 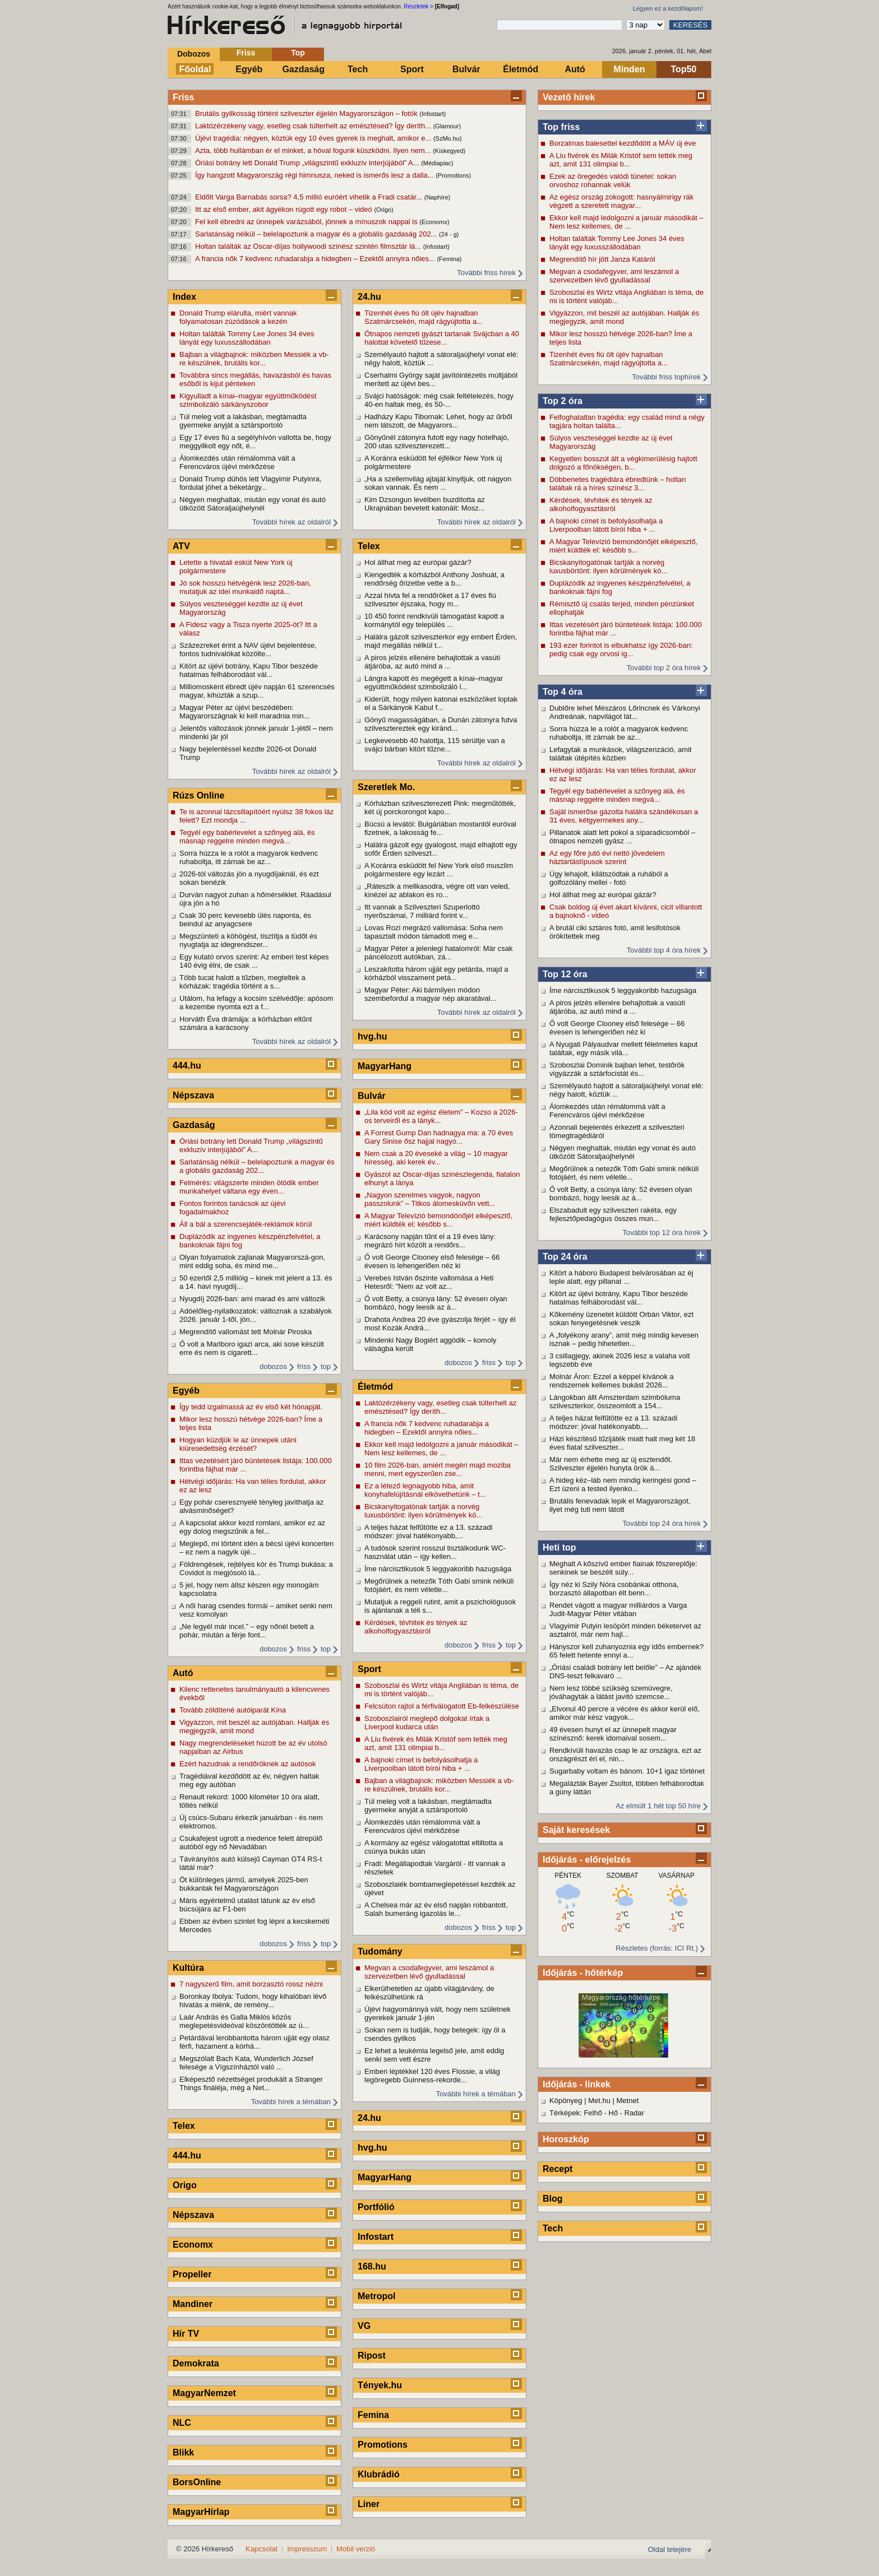 What do you see at coordinates (424, 503) in the screenshot?
I see `Kim Dzsongun levélben buzdította az Ukrajnában bevetett katonáit: Mosz...` at bounding box center [424, 503].